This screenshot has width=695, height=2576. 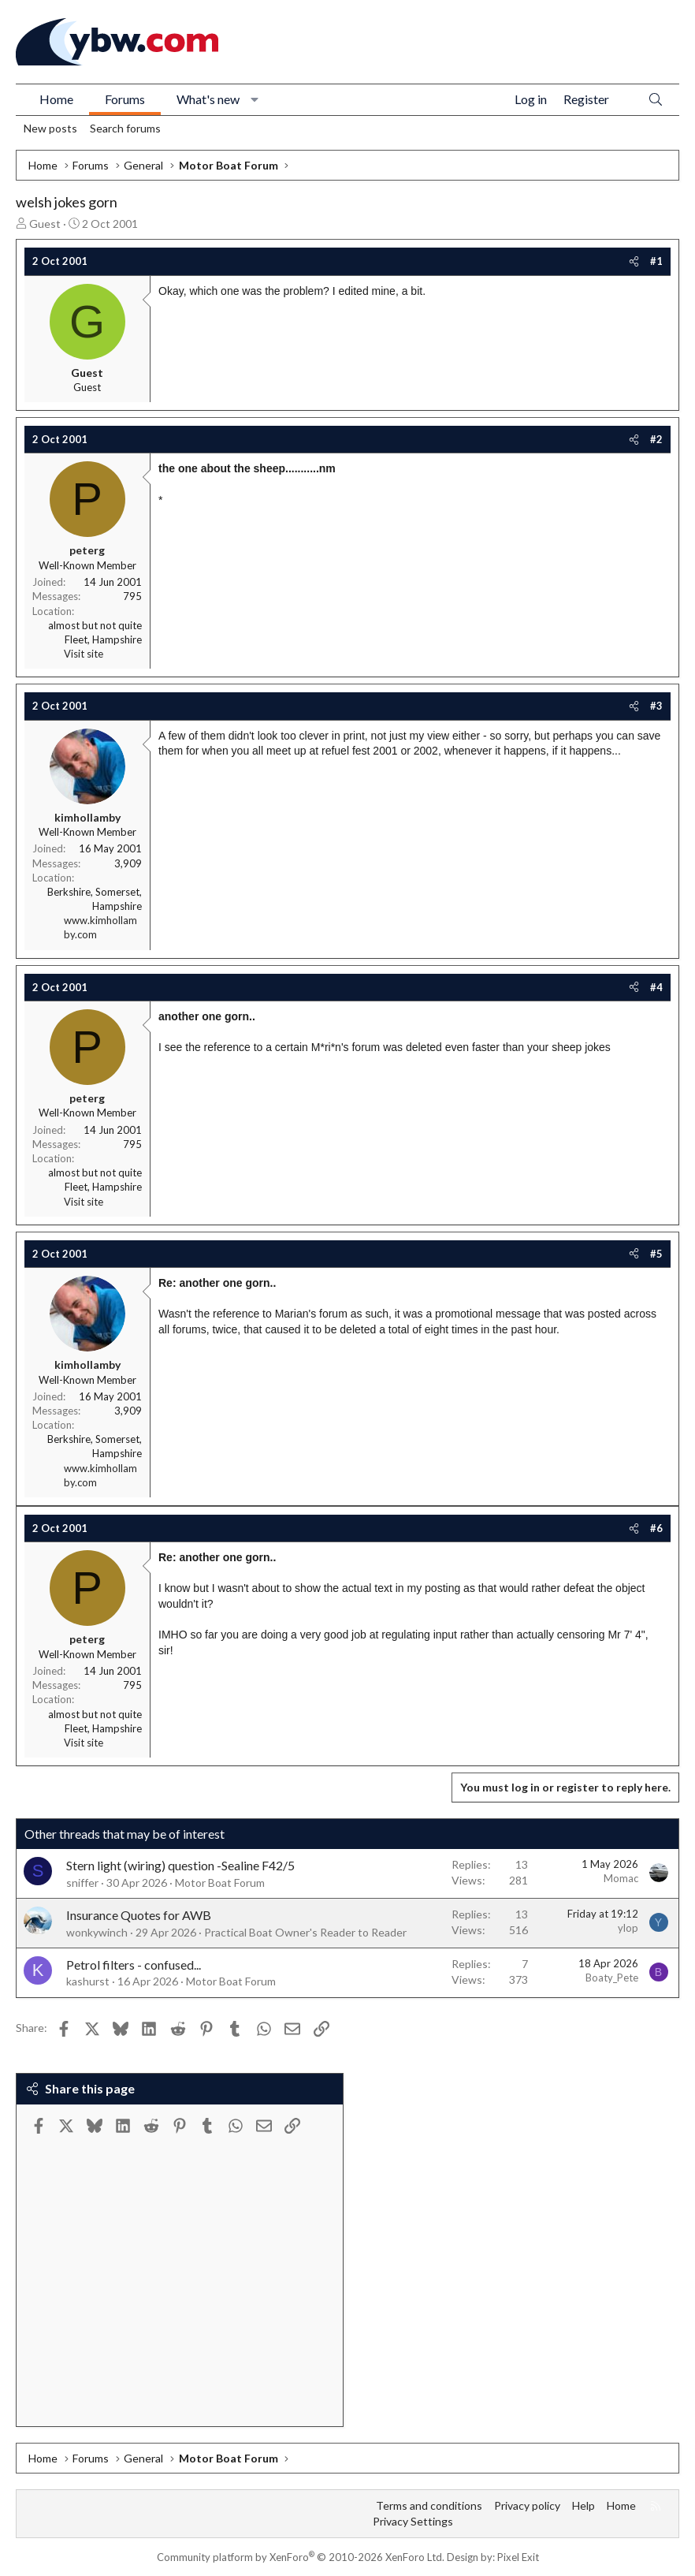 I want to click on ylop, so click(x=628, y=1928).